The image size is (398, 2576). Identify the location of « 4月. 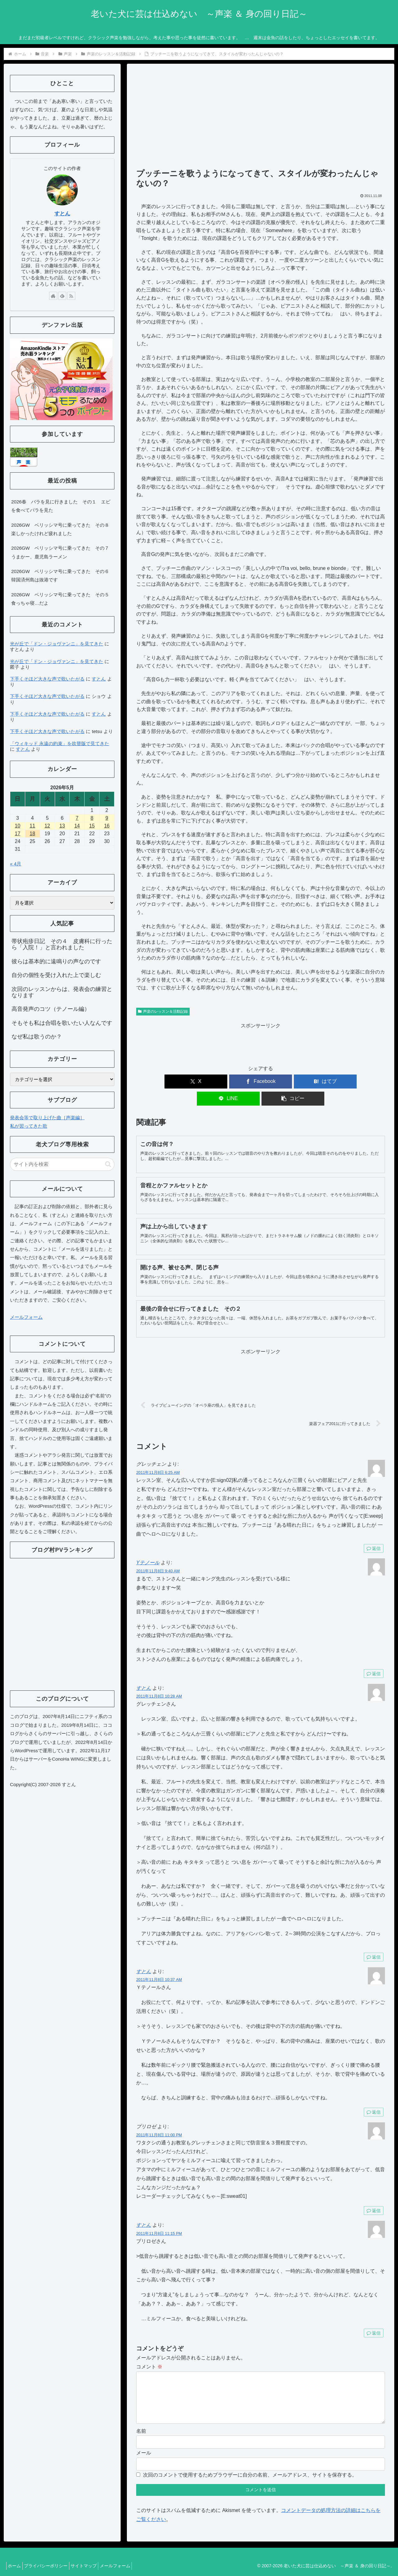
(15, 863).